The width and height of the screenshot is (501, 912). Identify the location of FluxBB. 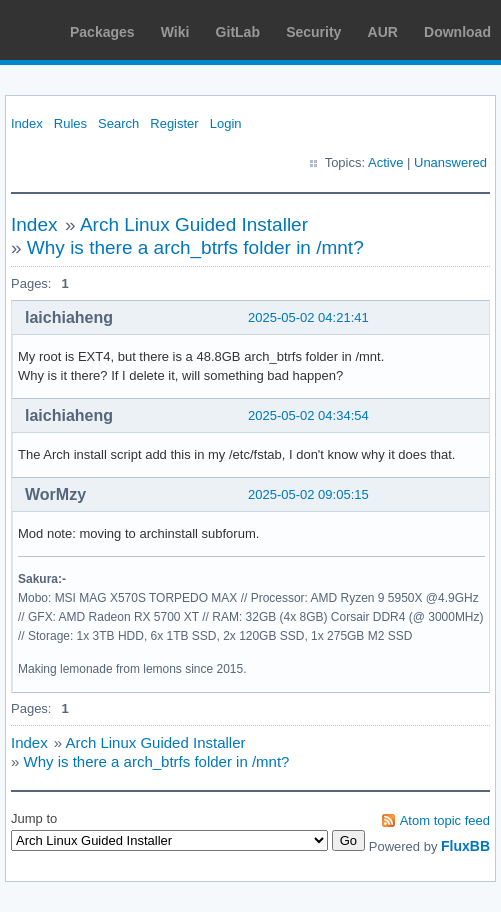
(465, 846).